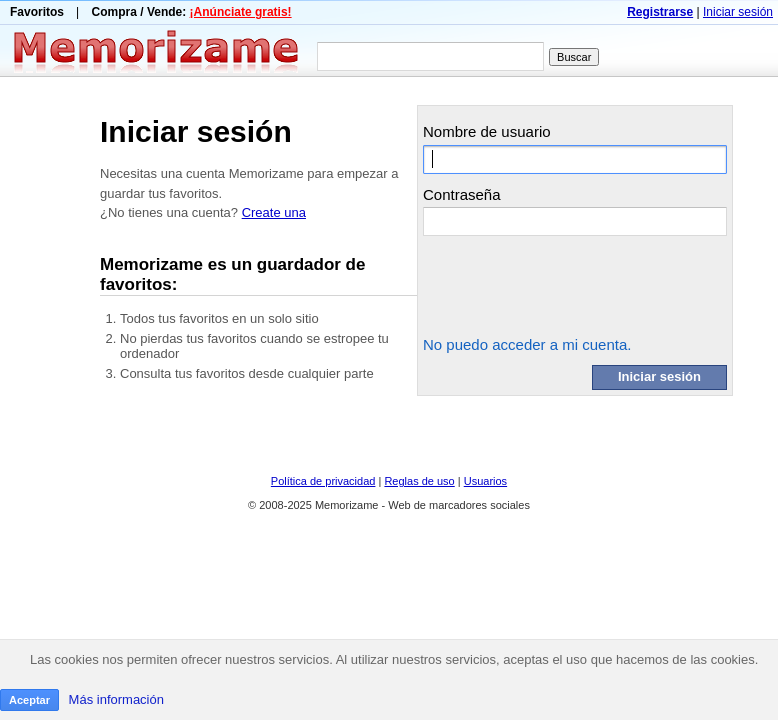 The image size is (778, 720). I want to click on Iniciar sesión, so click(738, 12).